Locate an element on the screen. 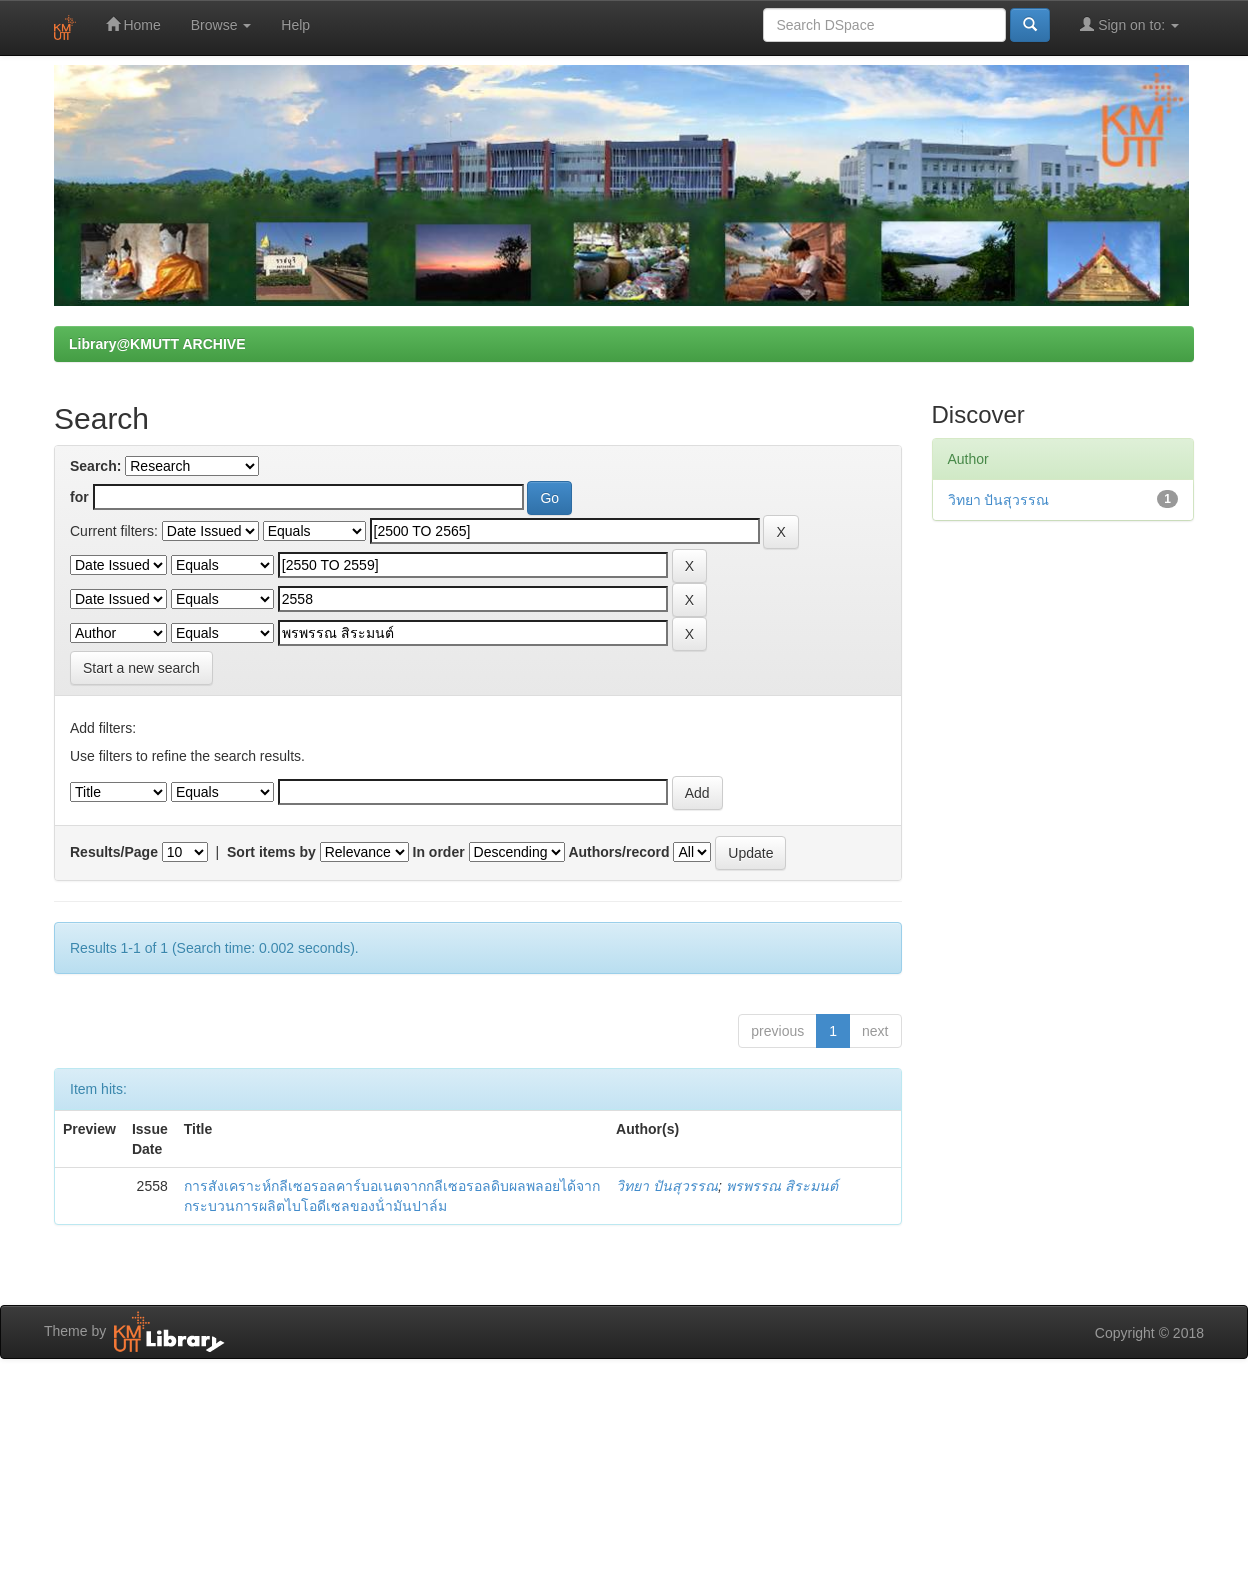 The height and width of the screenshot is (1584, 1248). Help is located at coordinates (295, 25).